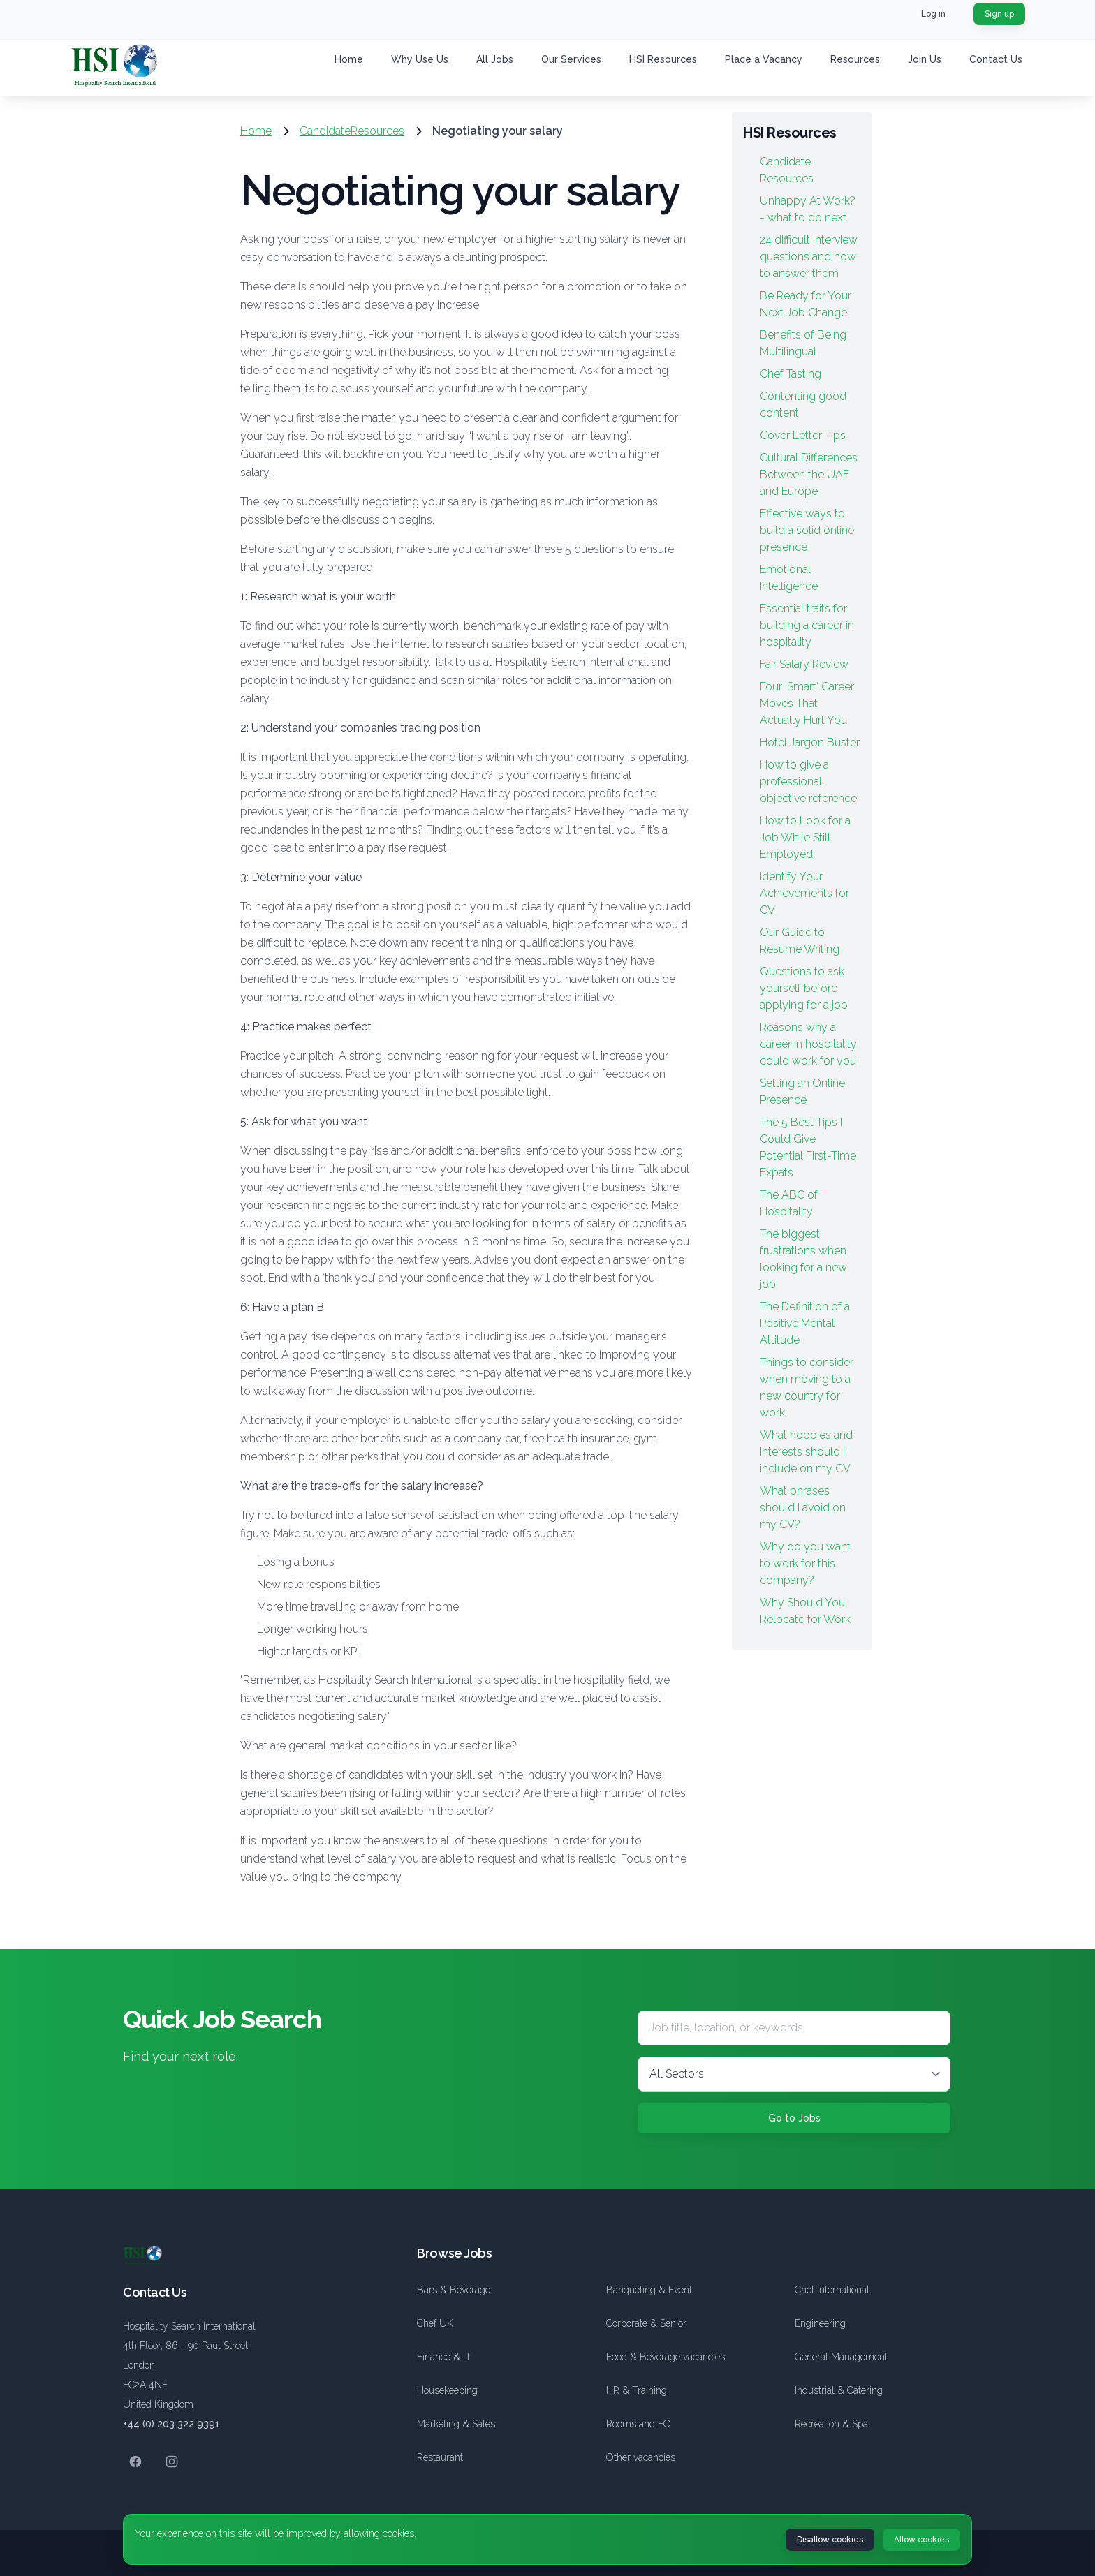 This screenshot has width=1095, height=2576. I want to click on What phrases should I avoid on my CV?, so click(803, 1507).